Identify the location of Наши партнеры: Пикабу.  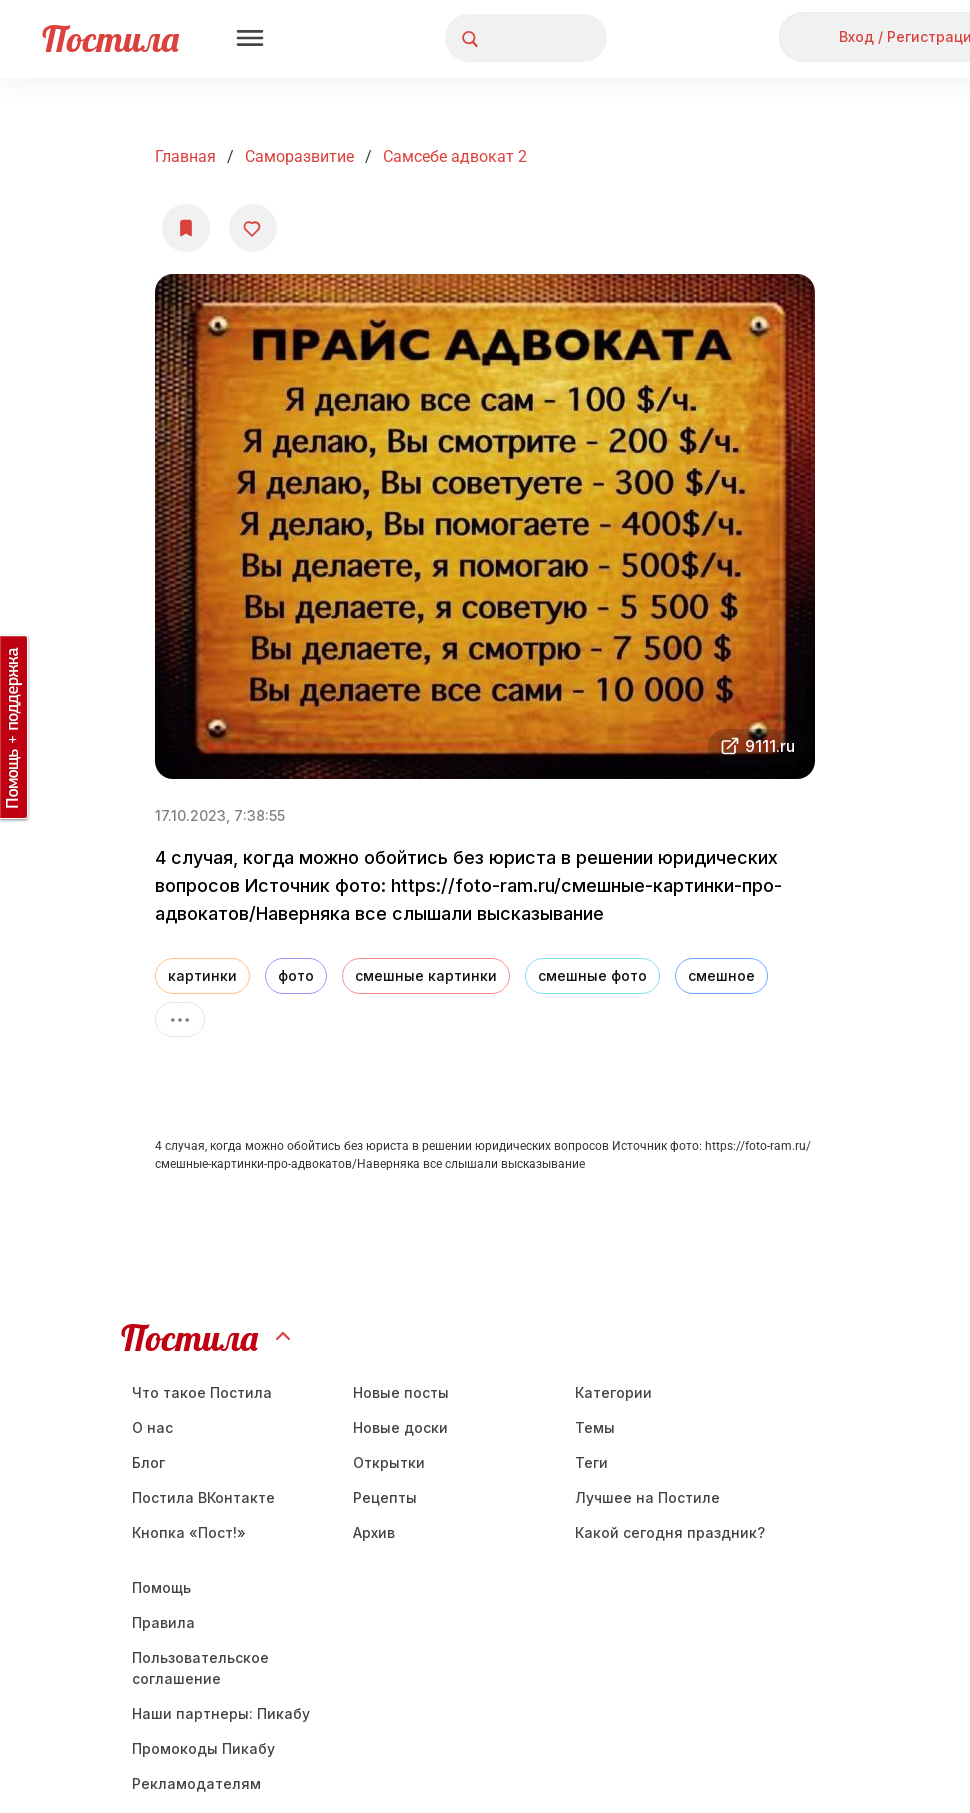
(221, 1713).